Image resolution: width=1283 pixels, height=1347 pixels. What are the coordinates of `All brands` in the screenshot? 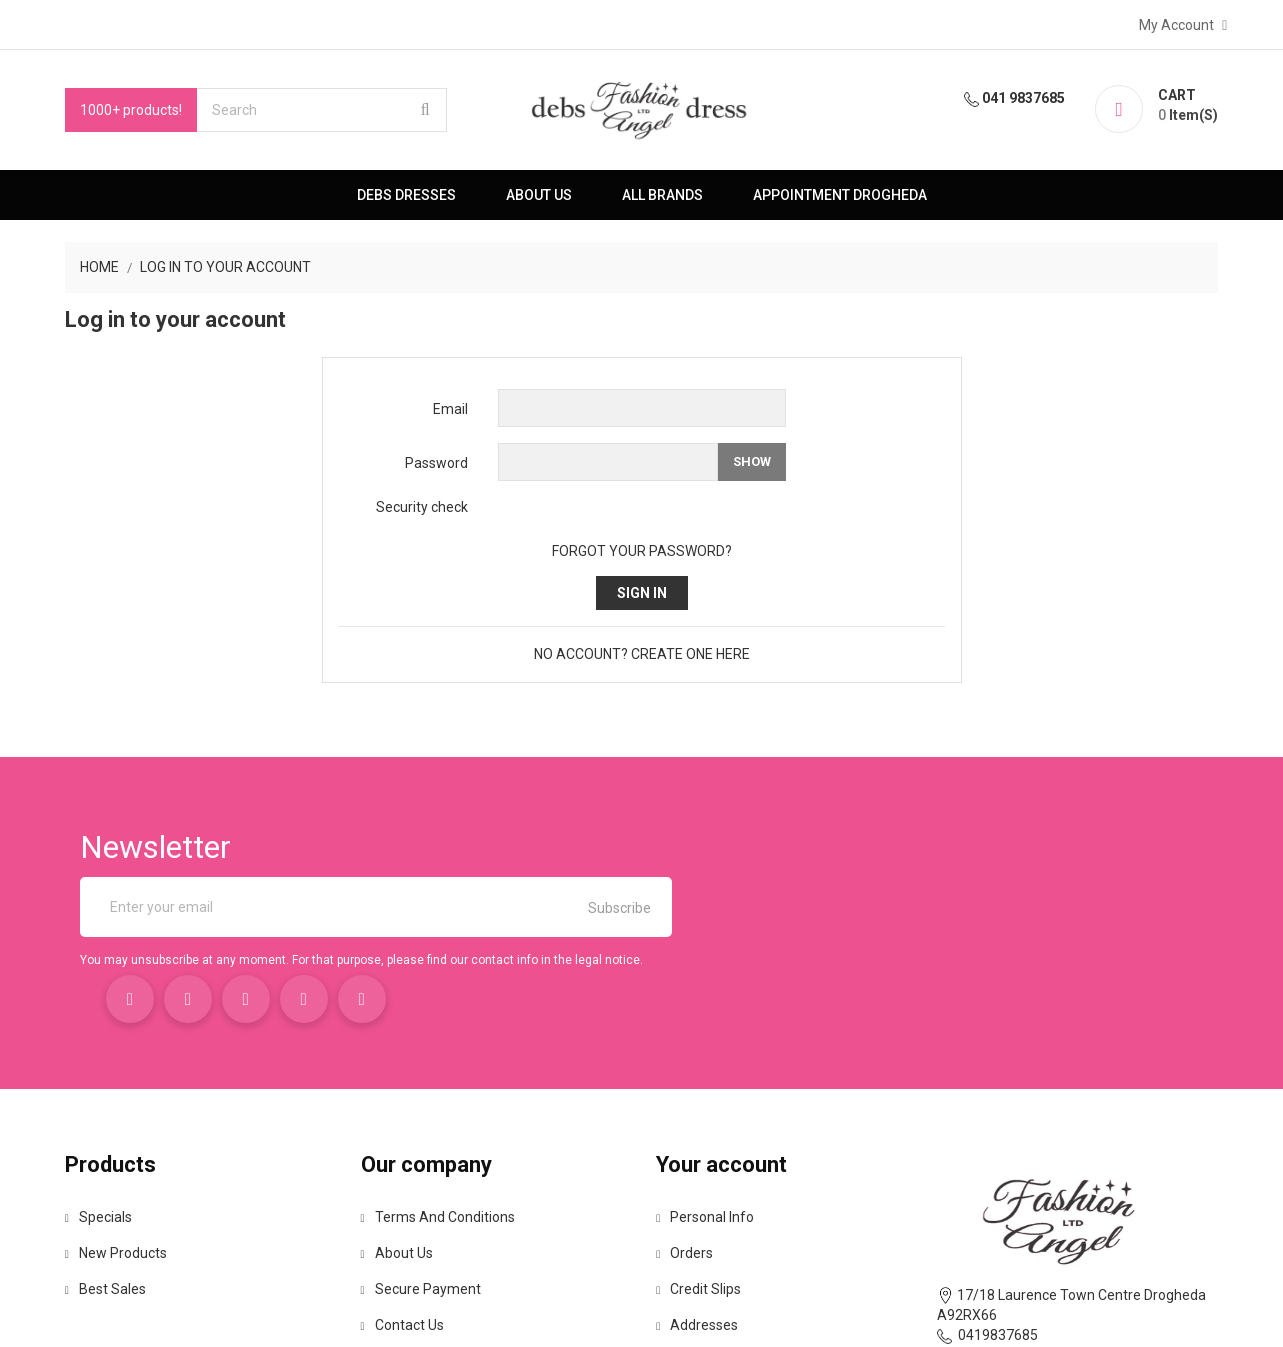 It's located at (662, 195).